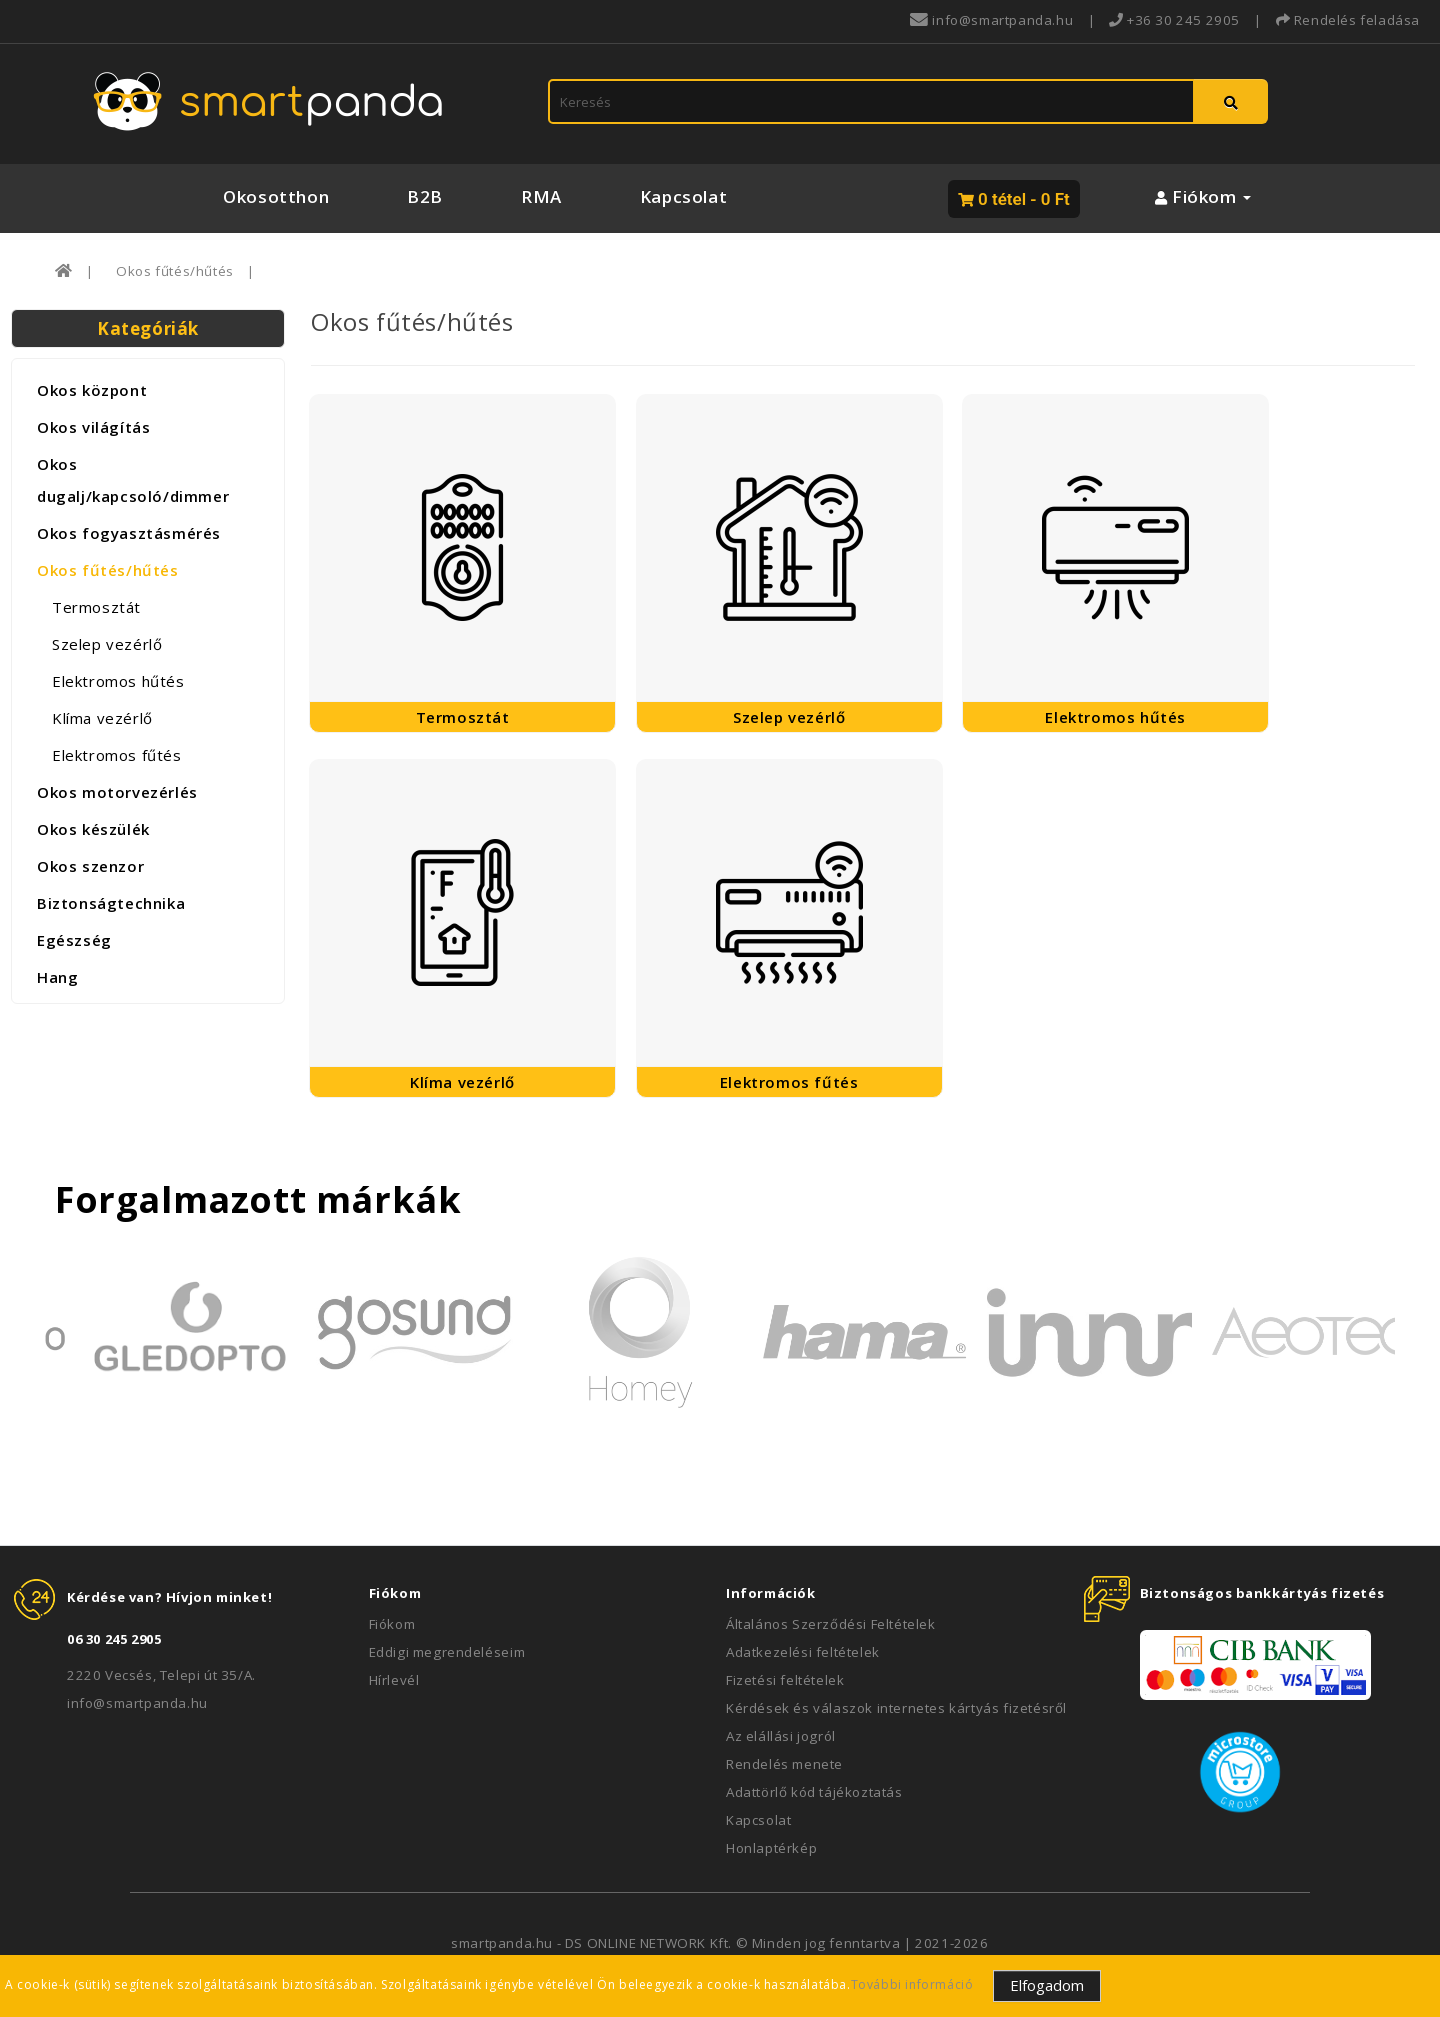 The width and height of the screenshot is (1440, 2017). I want to click on Elektromos fűtés, so click(117, 755).